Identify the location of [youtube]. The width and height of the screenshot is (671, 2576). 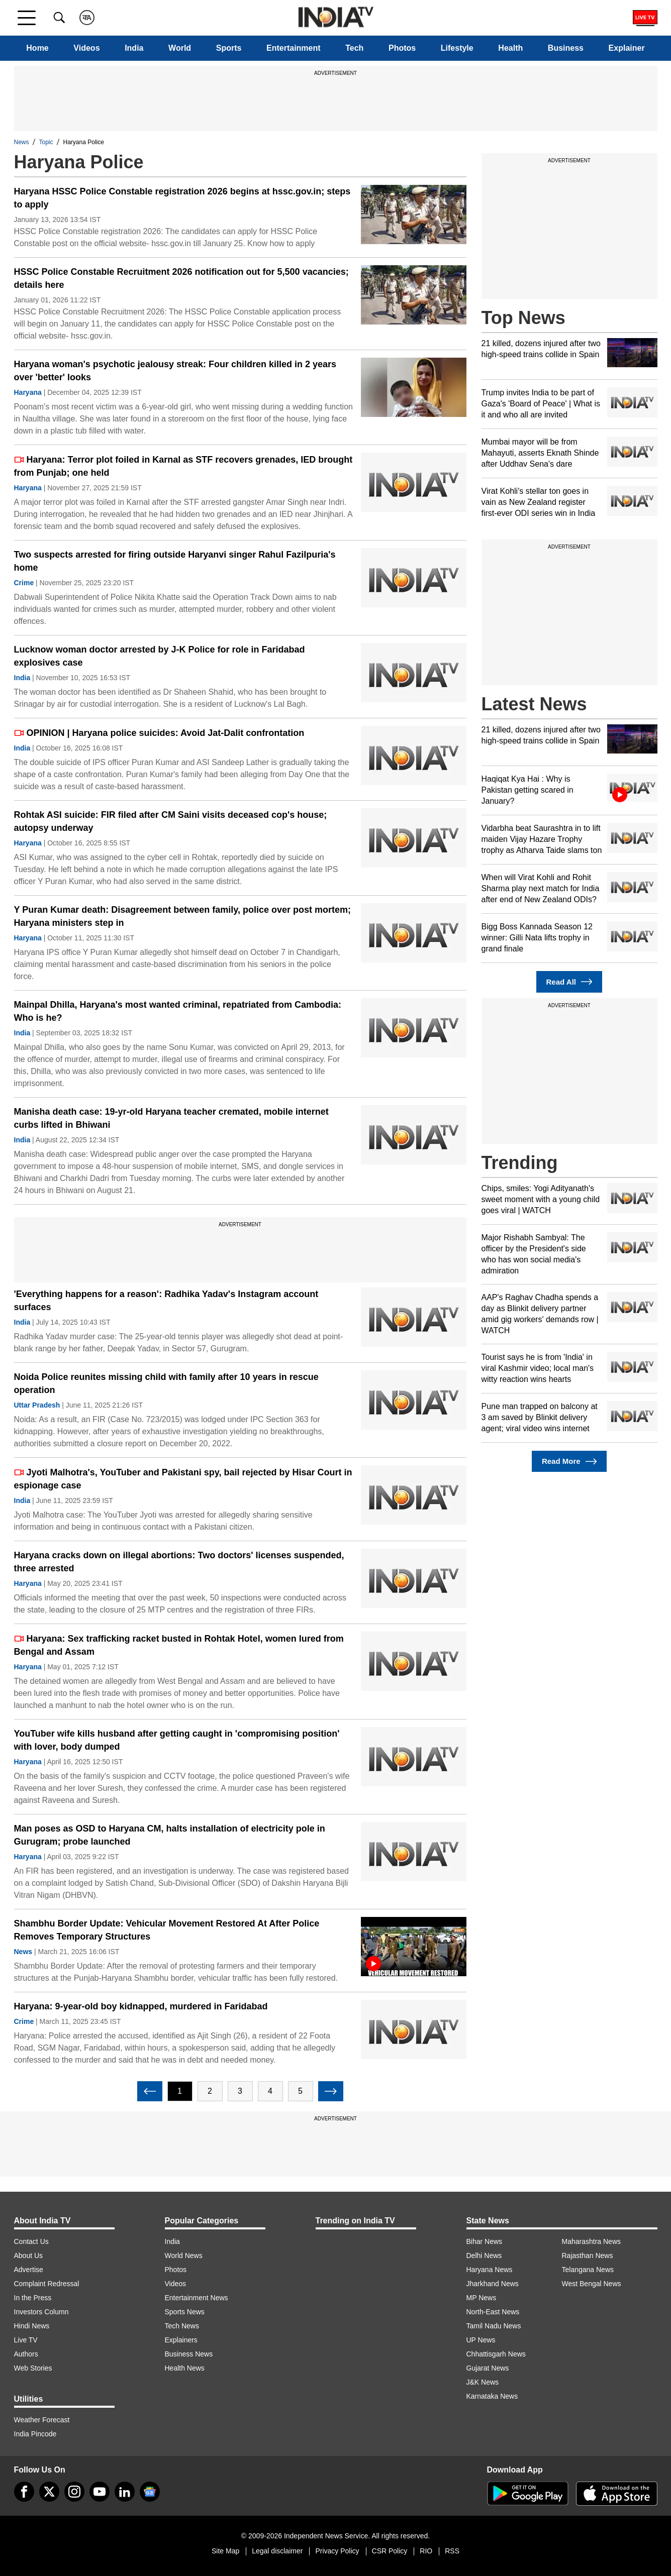
(99, 2492).